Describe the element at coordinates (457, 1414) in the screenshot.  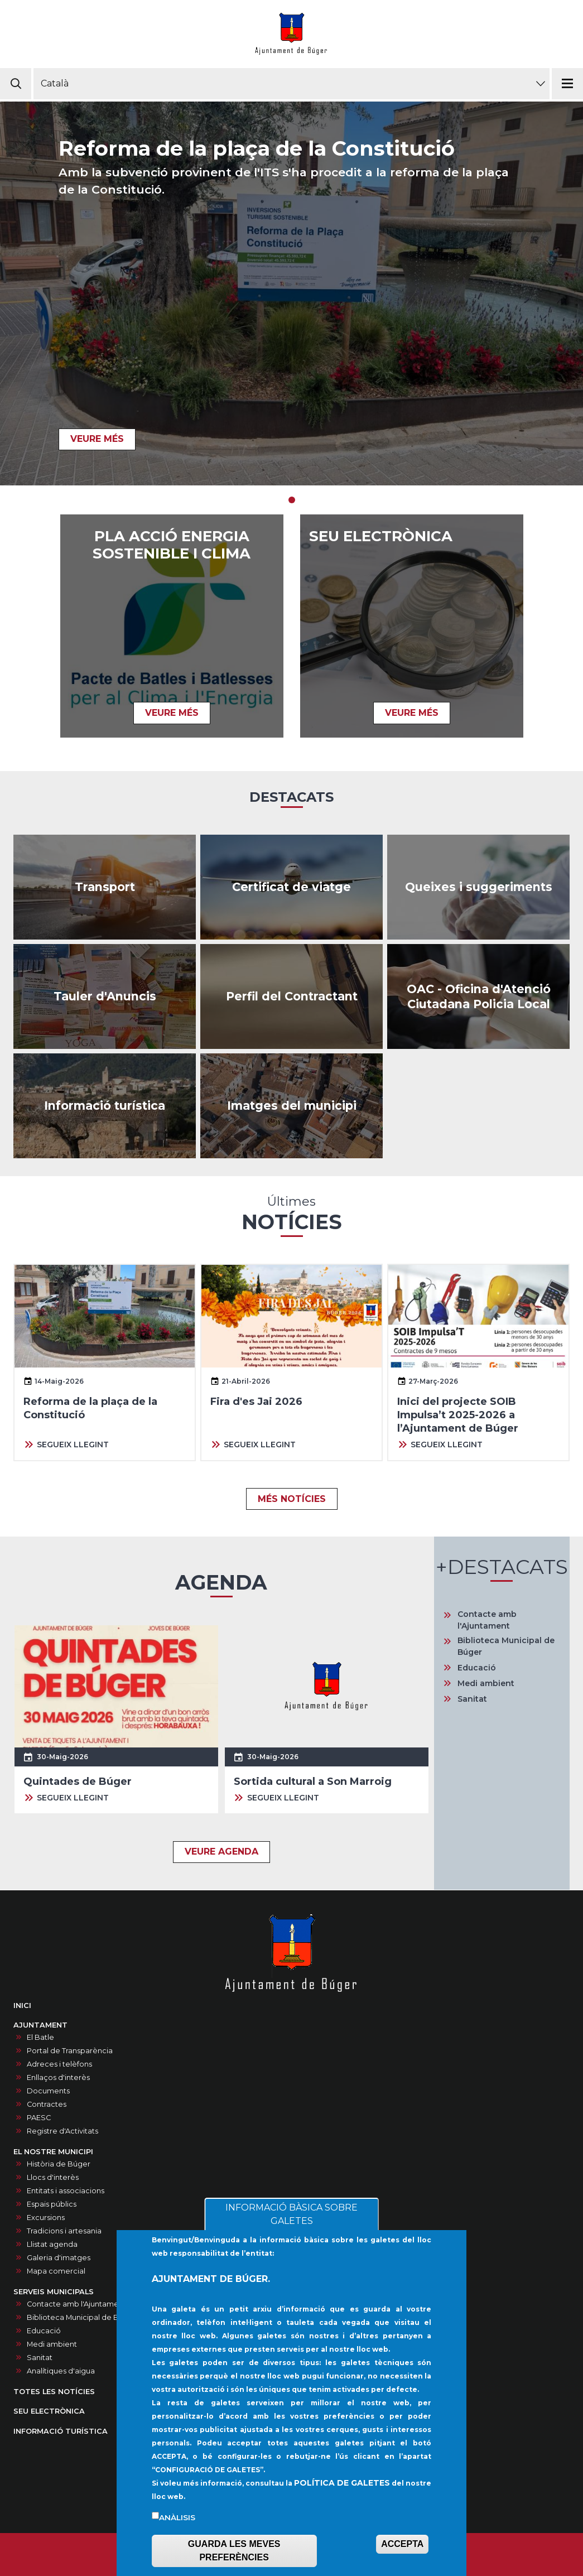
I see `Inici del projecte SOIB Impulsa’t 2025-2026 a l’Ajuntament de Búger` at that location.